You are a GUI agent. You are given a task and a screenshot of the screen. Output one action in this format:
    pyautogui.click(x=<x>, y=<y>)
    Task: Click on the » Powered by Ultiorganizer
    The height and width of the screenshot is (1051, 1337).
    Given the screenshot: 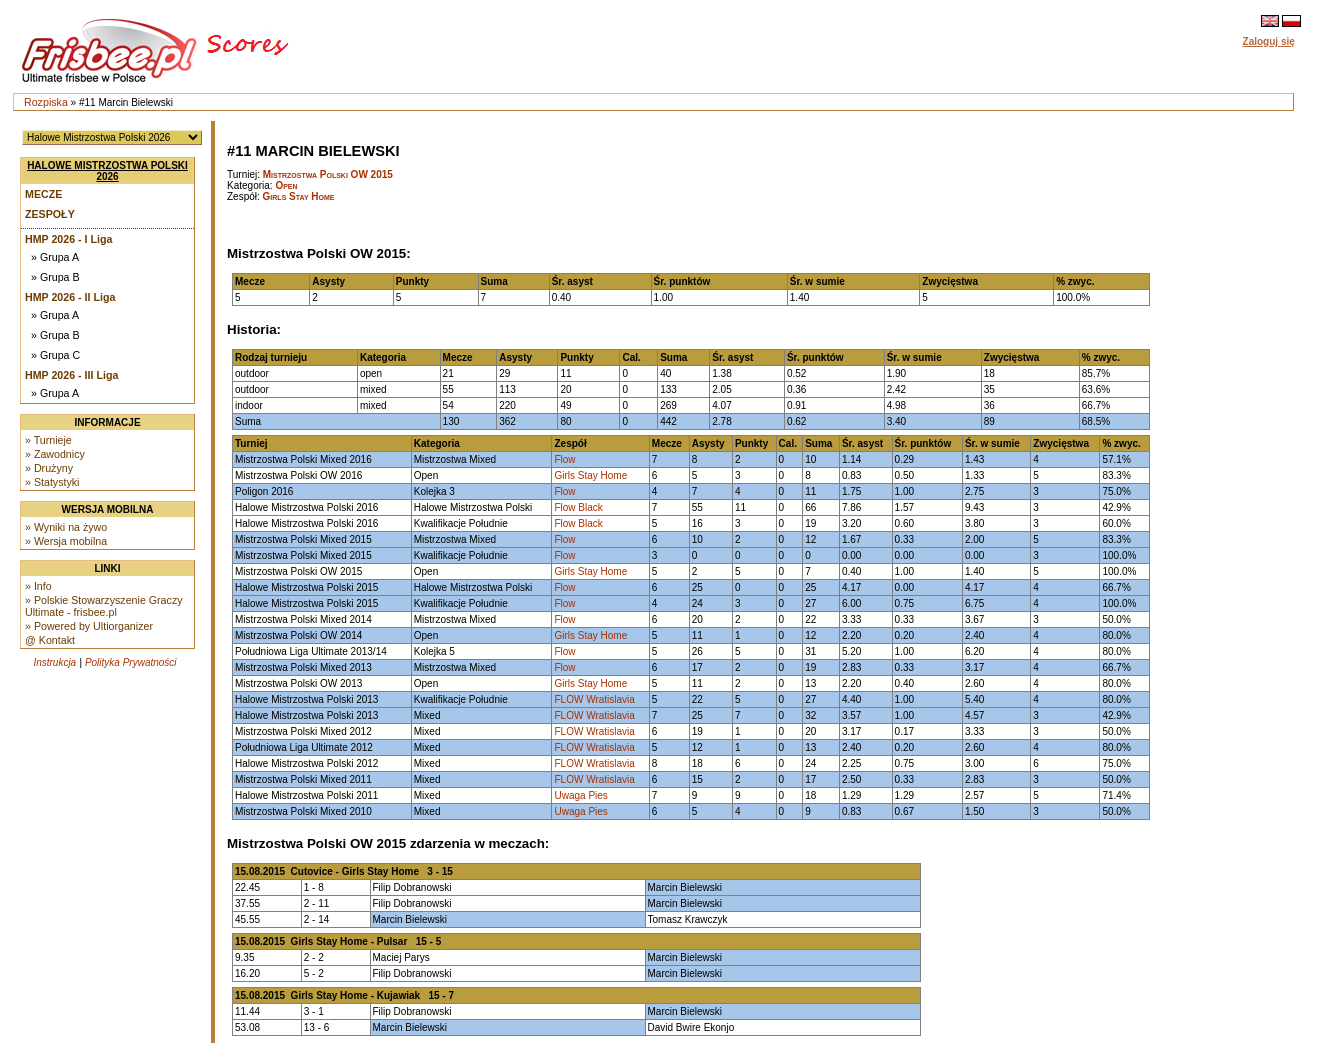 What is the action you would take?
    pyautogui.click(x=89, y=626)
    